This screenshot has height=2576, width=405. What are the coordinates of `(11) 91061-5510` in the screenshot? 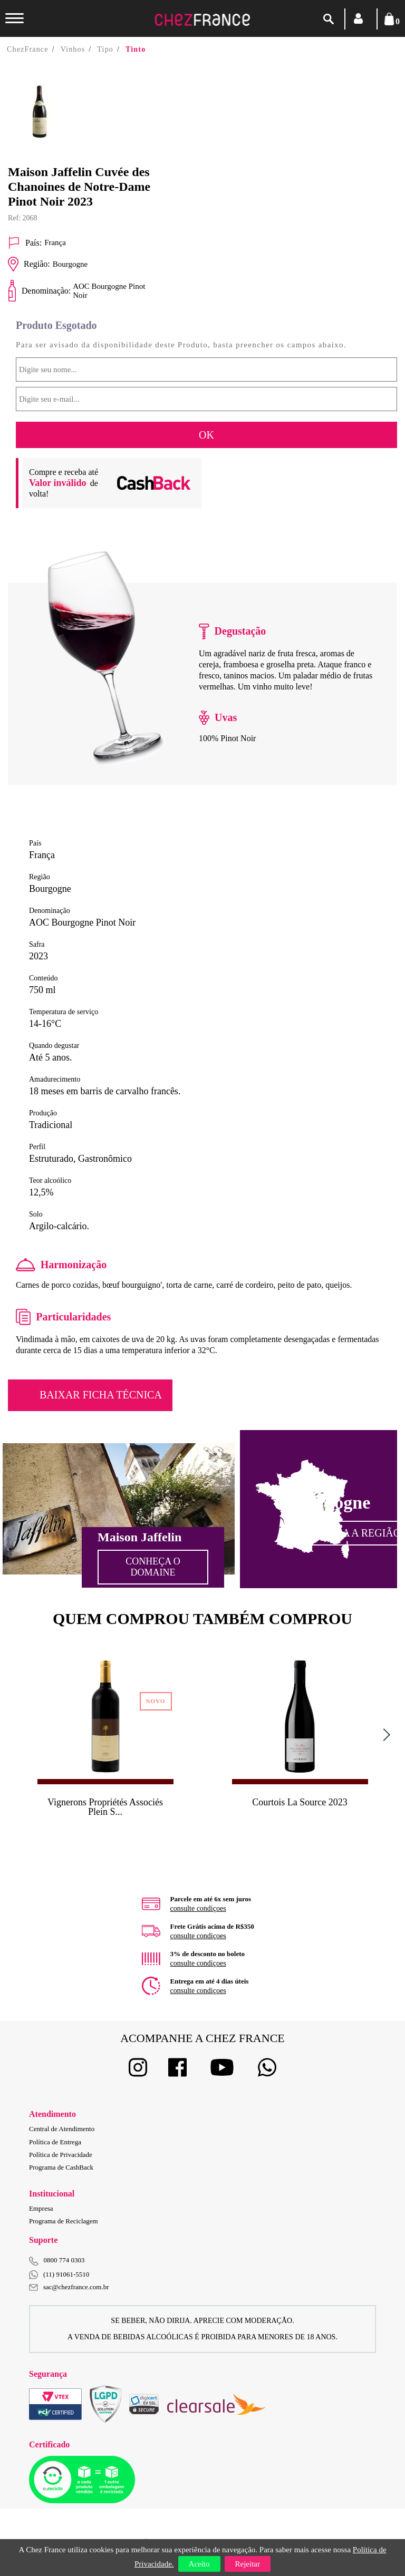 It's located at (59, 2274).